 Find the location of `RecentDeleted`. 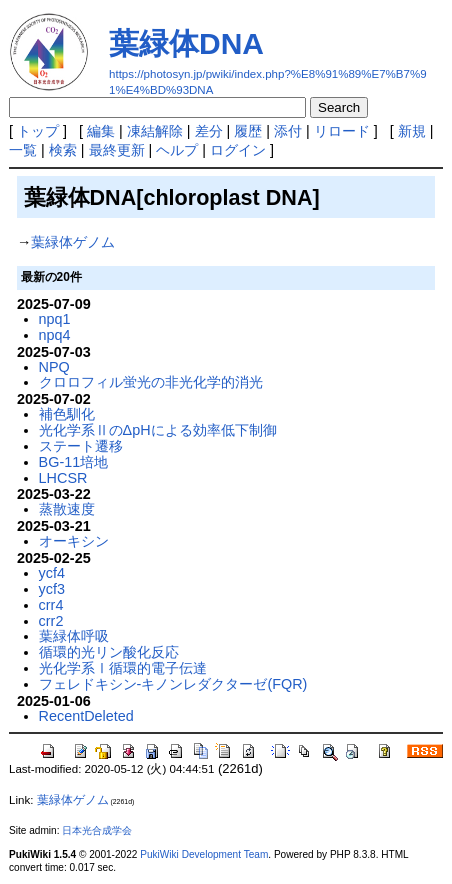

RecentDeleted is located at coordinates (86, 716).